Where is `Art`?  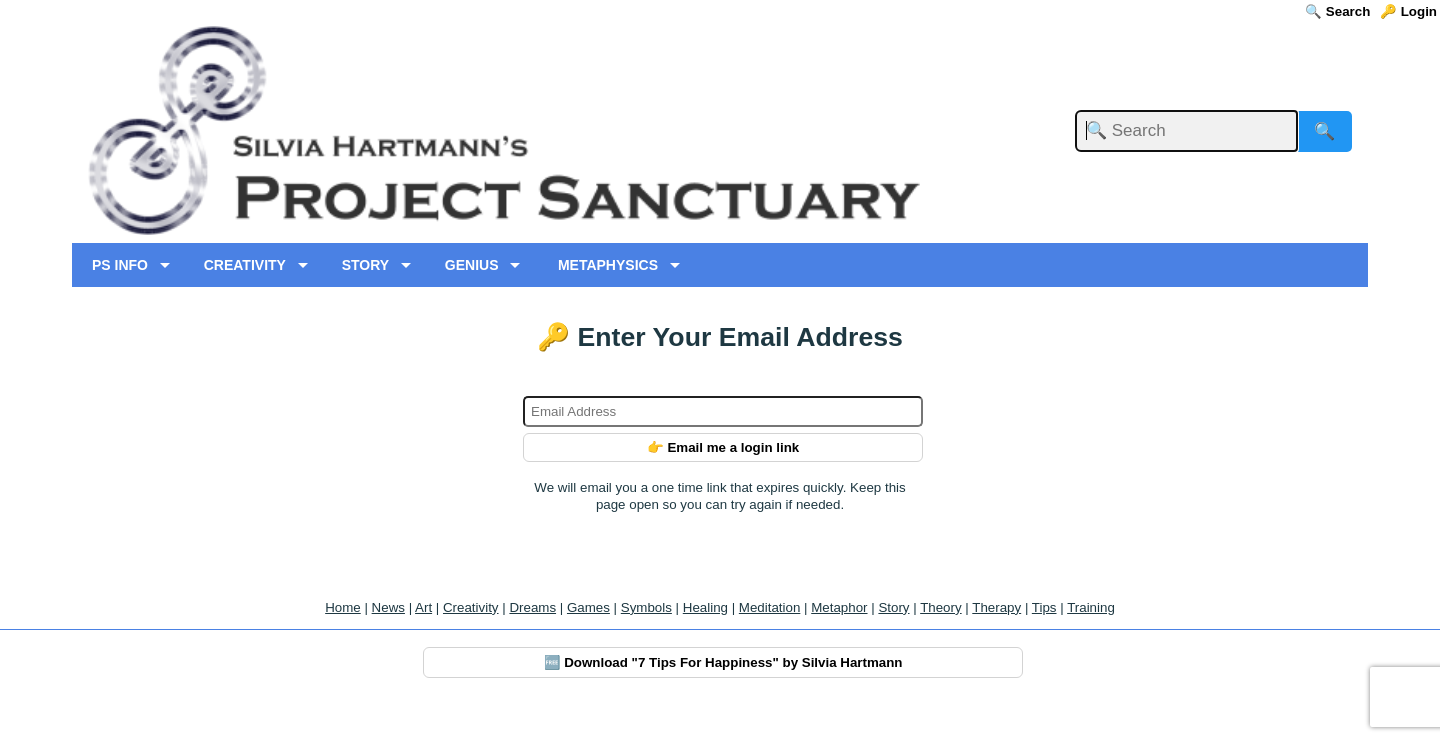
Art is located at coordinates (423, 607).